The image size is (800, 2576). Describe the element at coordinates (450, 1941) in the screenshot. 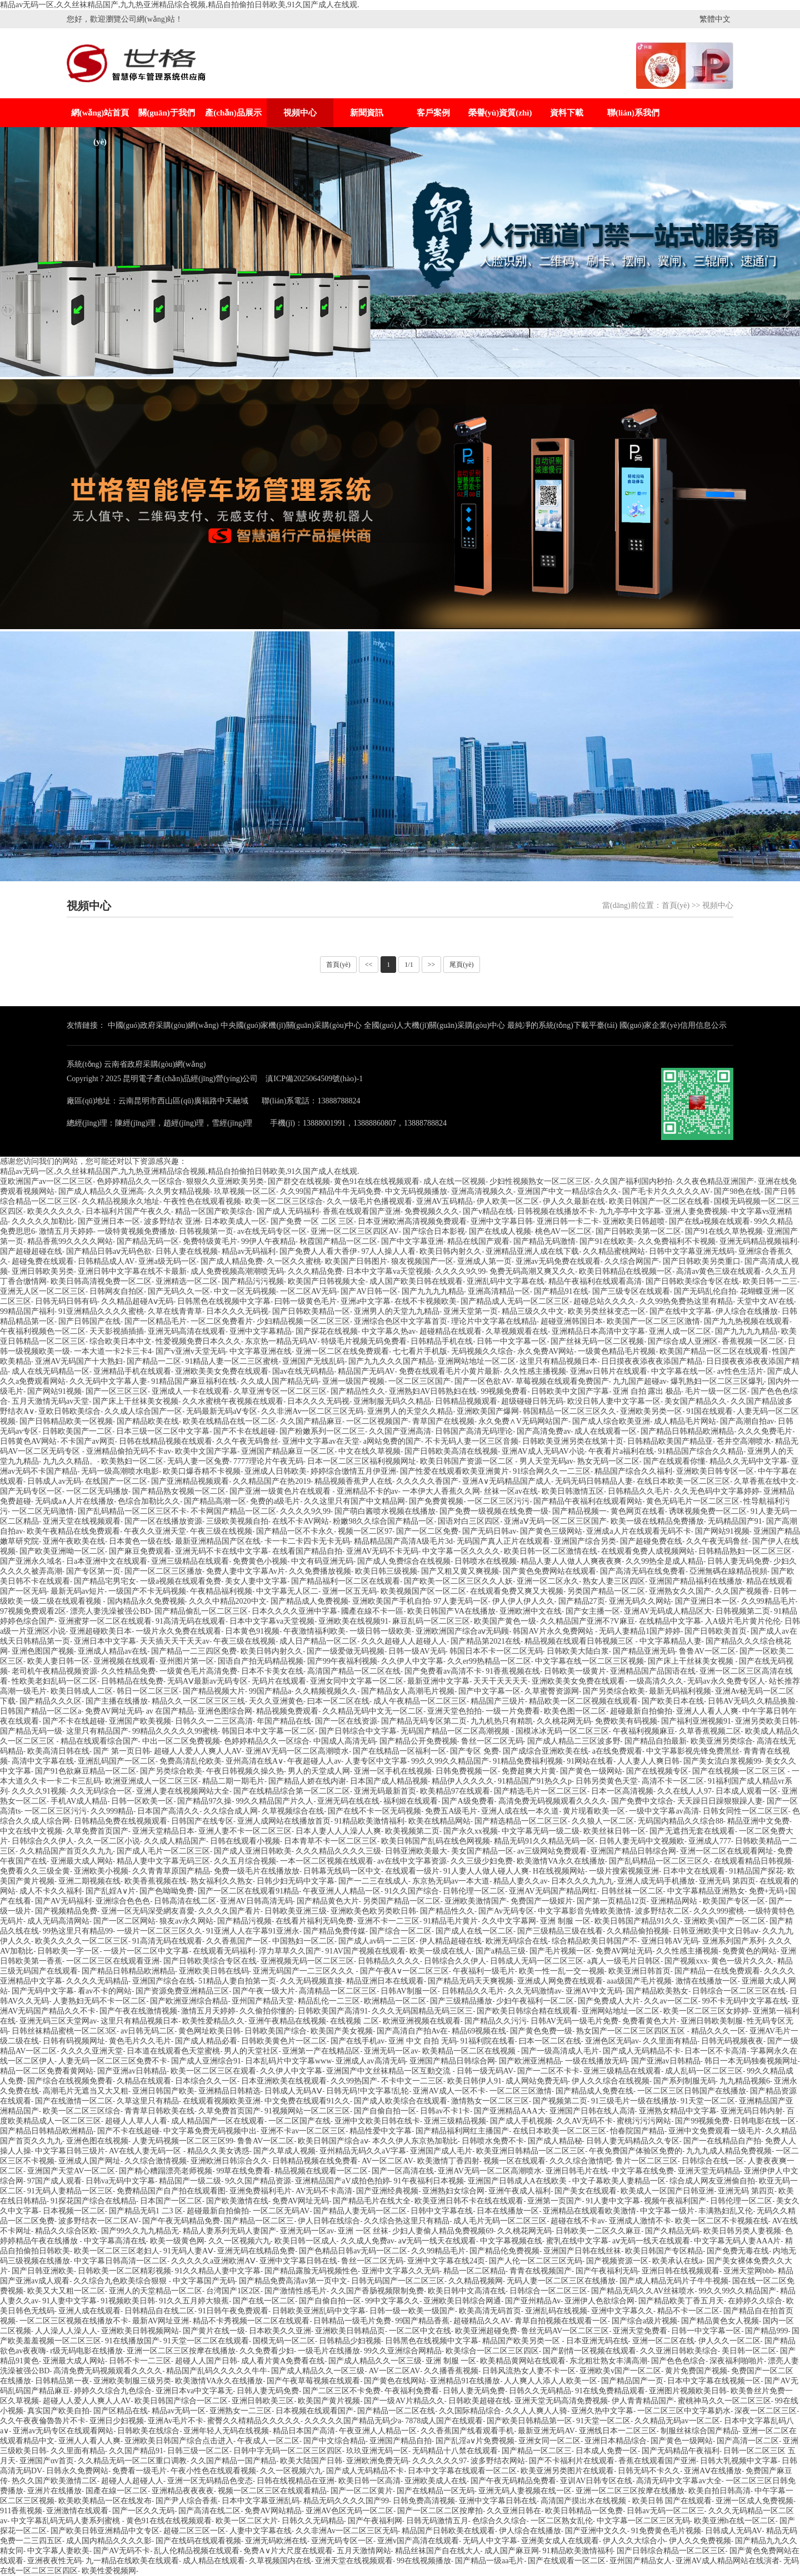

I see `伊人精品超碰在线` at that location.